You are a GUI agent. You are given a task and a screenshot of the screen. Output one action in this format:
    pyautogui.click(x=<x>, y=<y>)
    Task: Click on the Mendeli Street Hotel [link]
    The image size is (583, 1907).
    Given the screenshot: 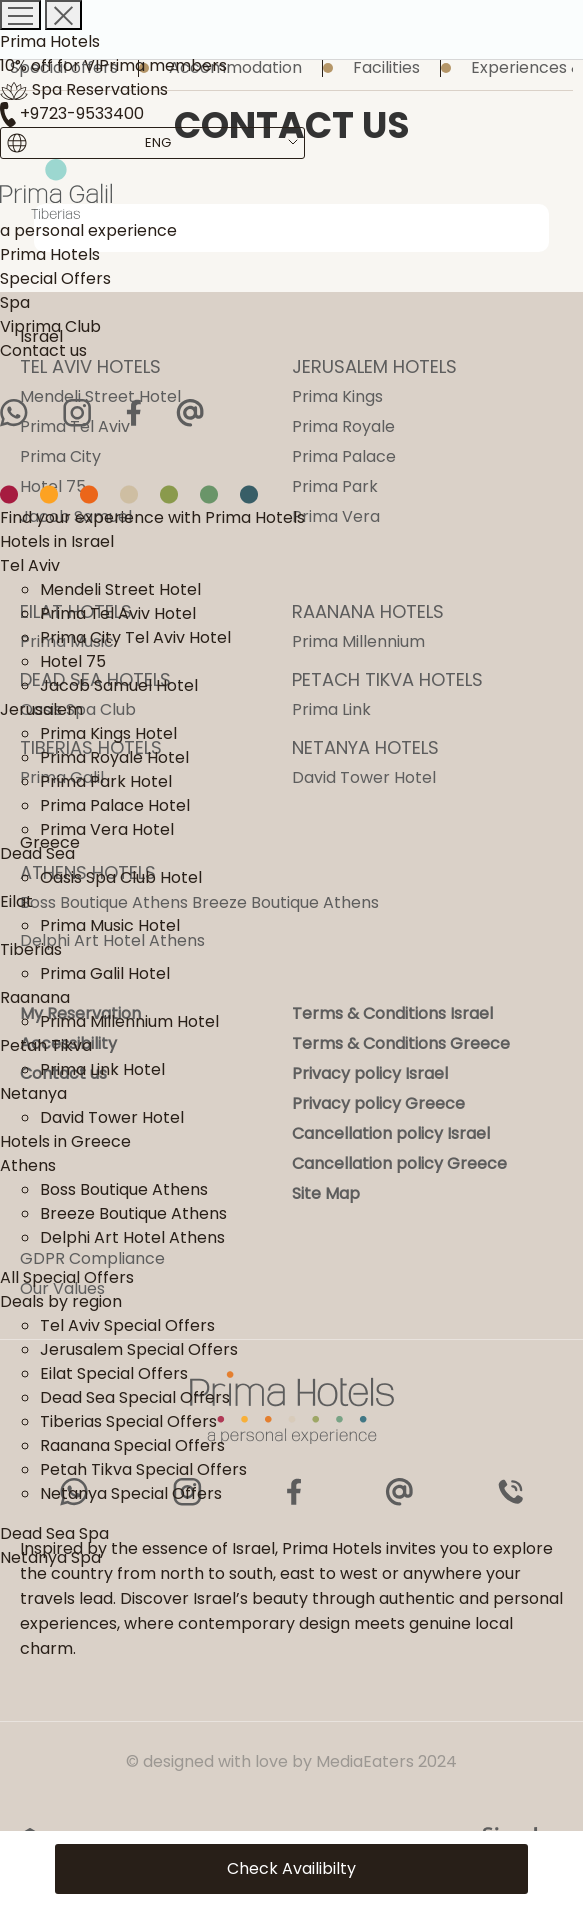 What is the action you would take?
    pyautogui.click(x=120, y=589)
    